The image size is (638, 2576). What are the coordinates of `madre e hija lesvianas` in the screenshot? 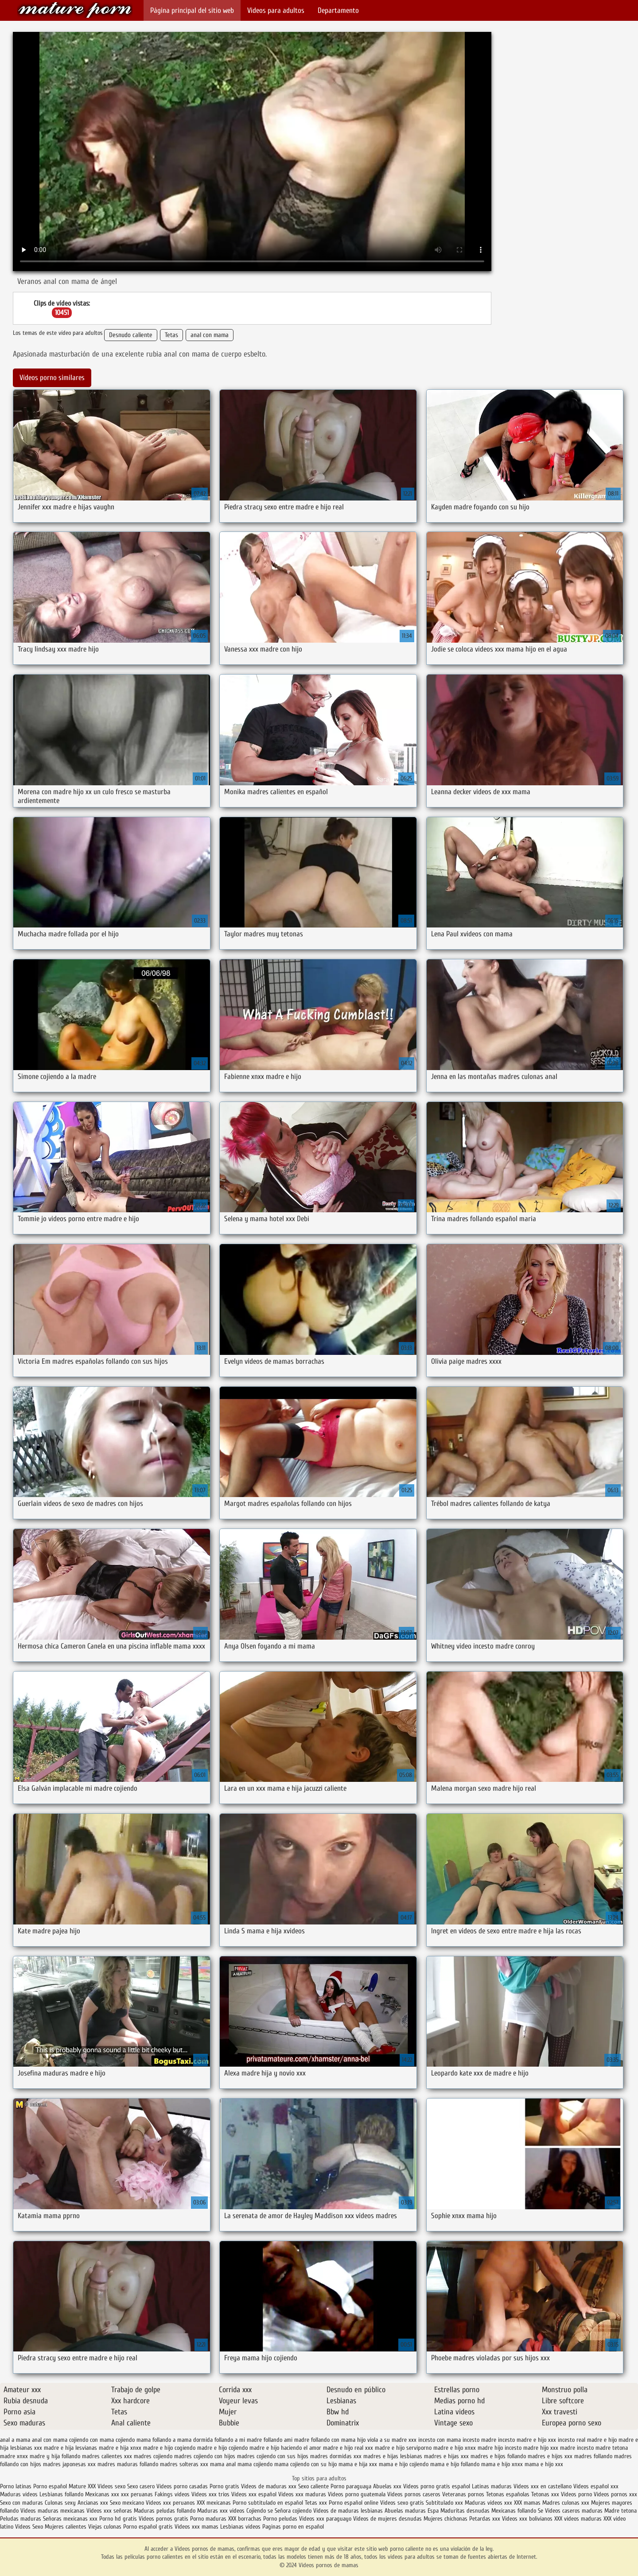 It's located at (70, 2448).